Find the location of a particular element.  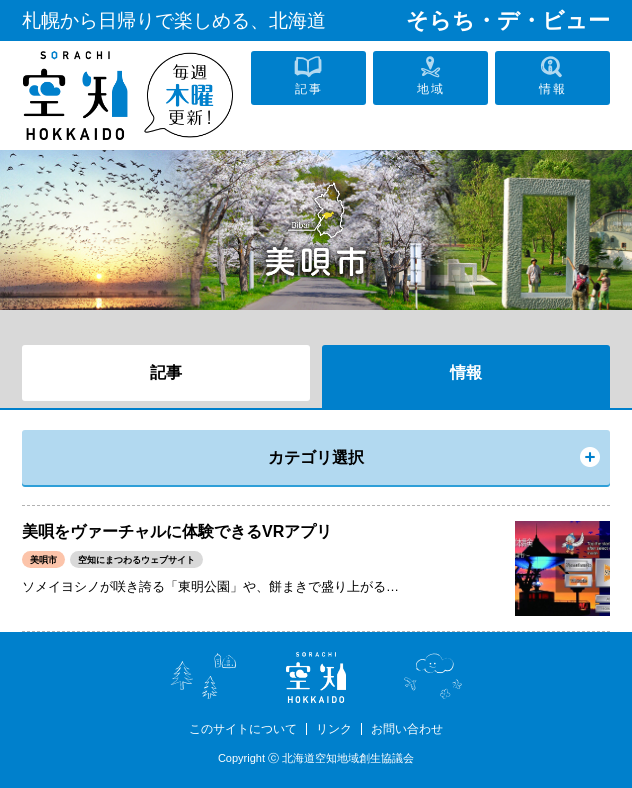

お問い合わせ is located at coordinates (407, 729).